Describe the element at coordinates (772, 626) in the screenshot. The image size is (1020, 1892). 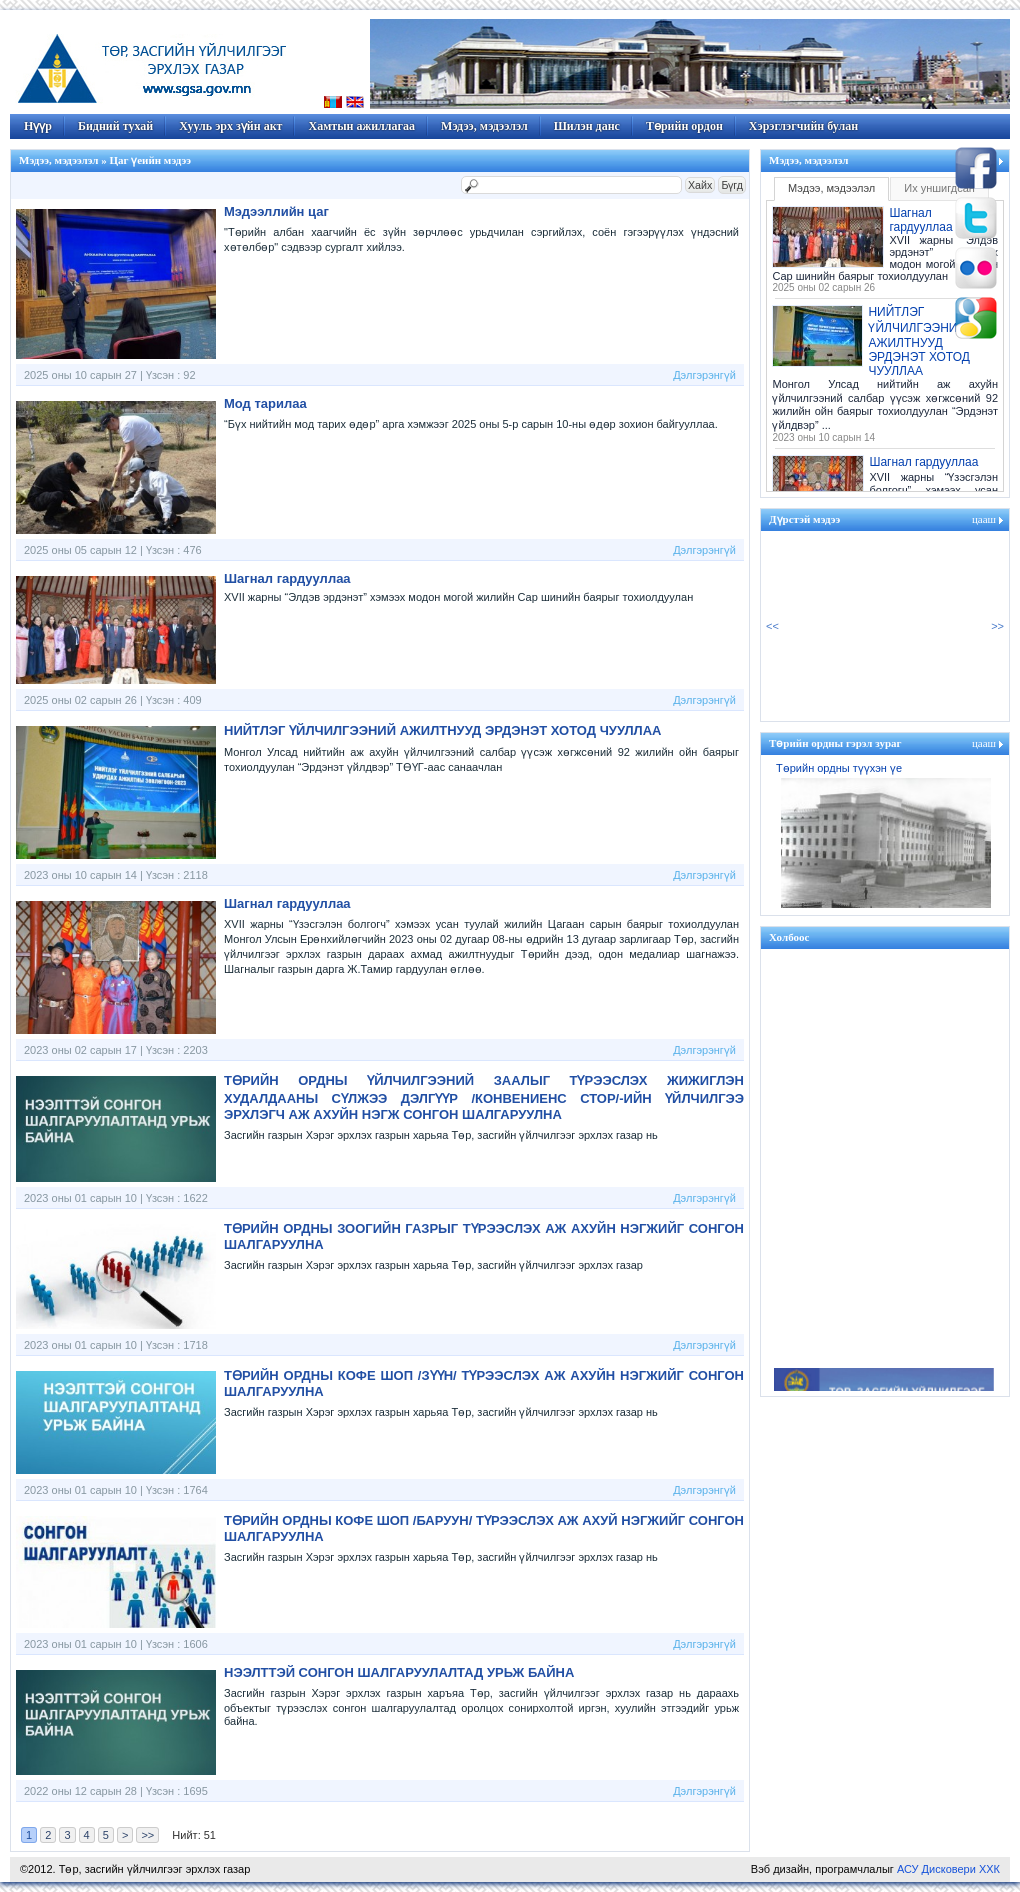
I see `<<` at that location.